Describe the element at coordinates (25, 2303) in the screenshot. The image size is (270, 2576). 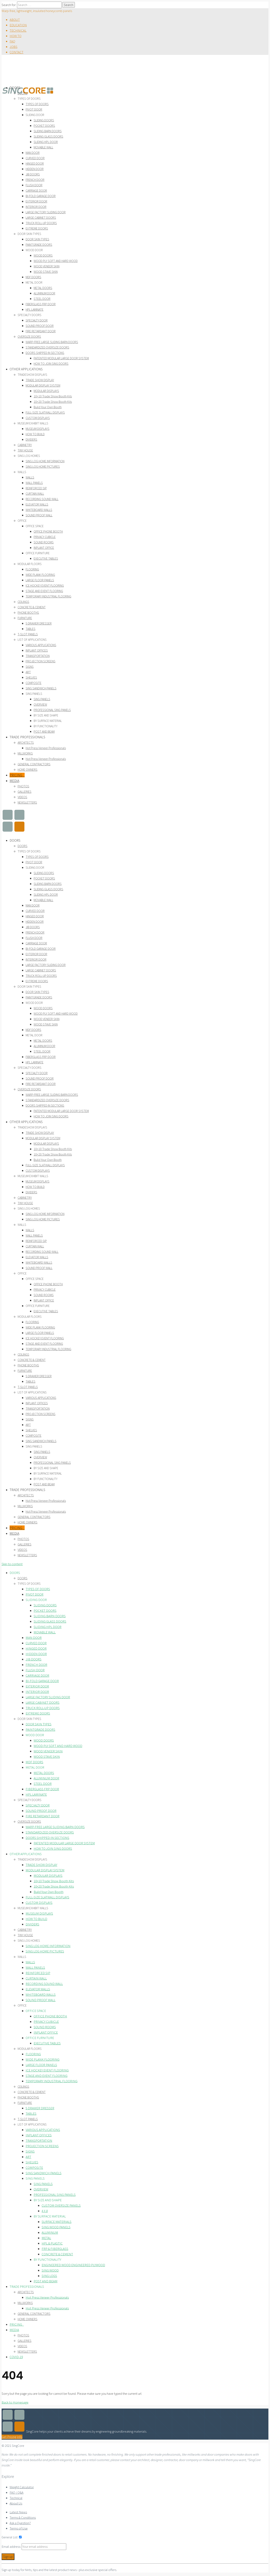
I see `MILLWORKS` at that location.